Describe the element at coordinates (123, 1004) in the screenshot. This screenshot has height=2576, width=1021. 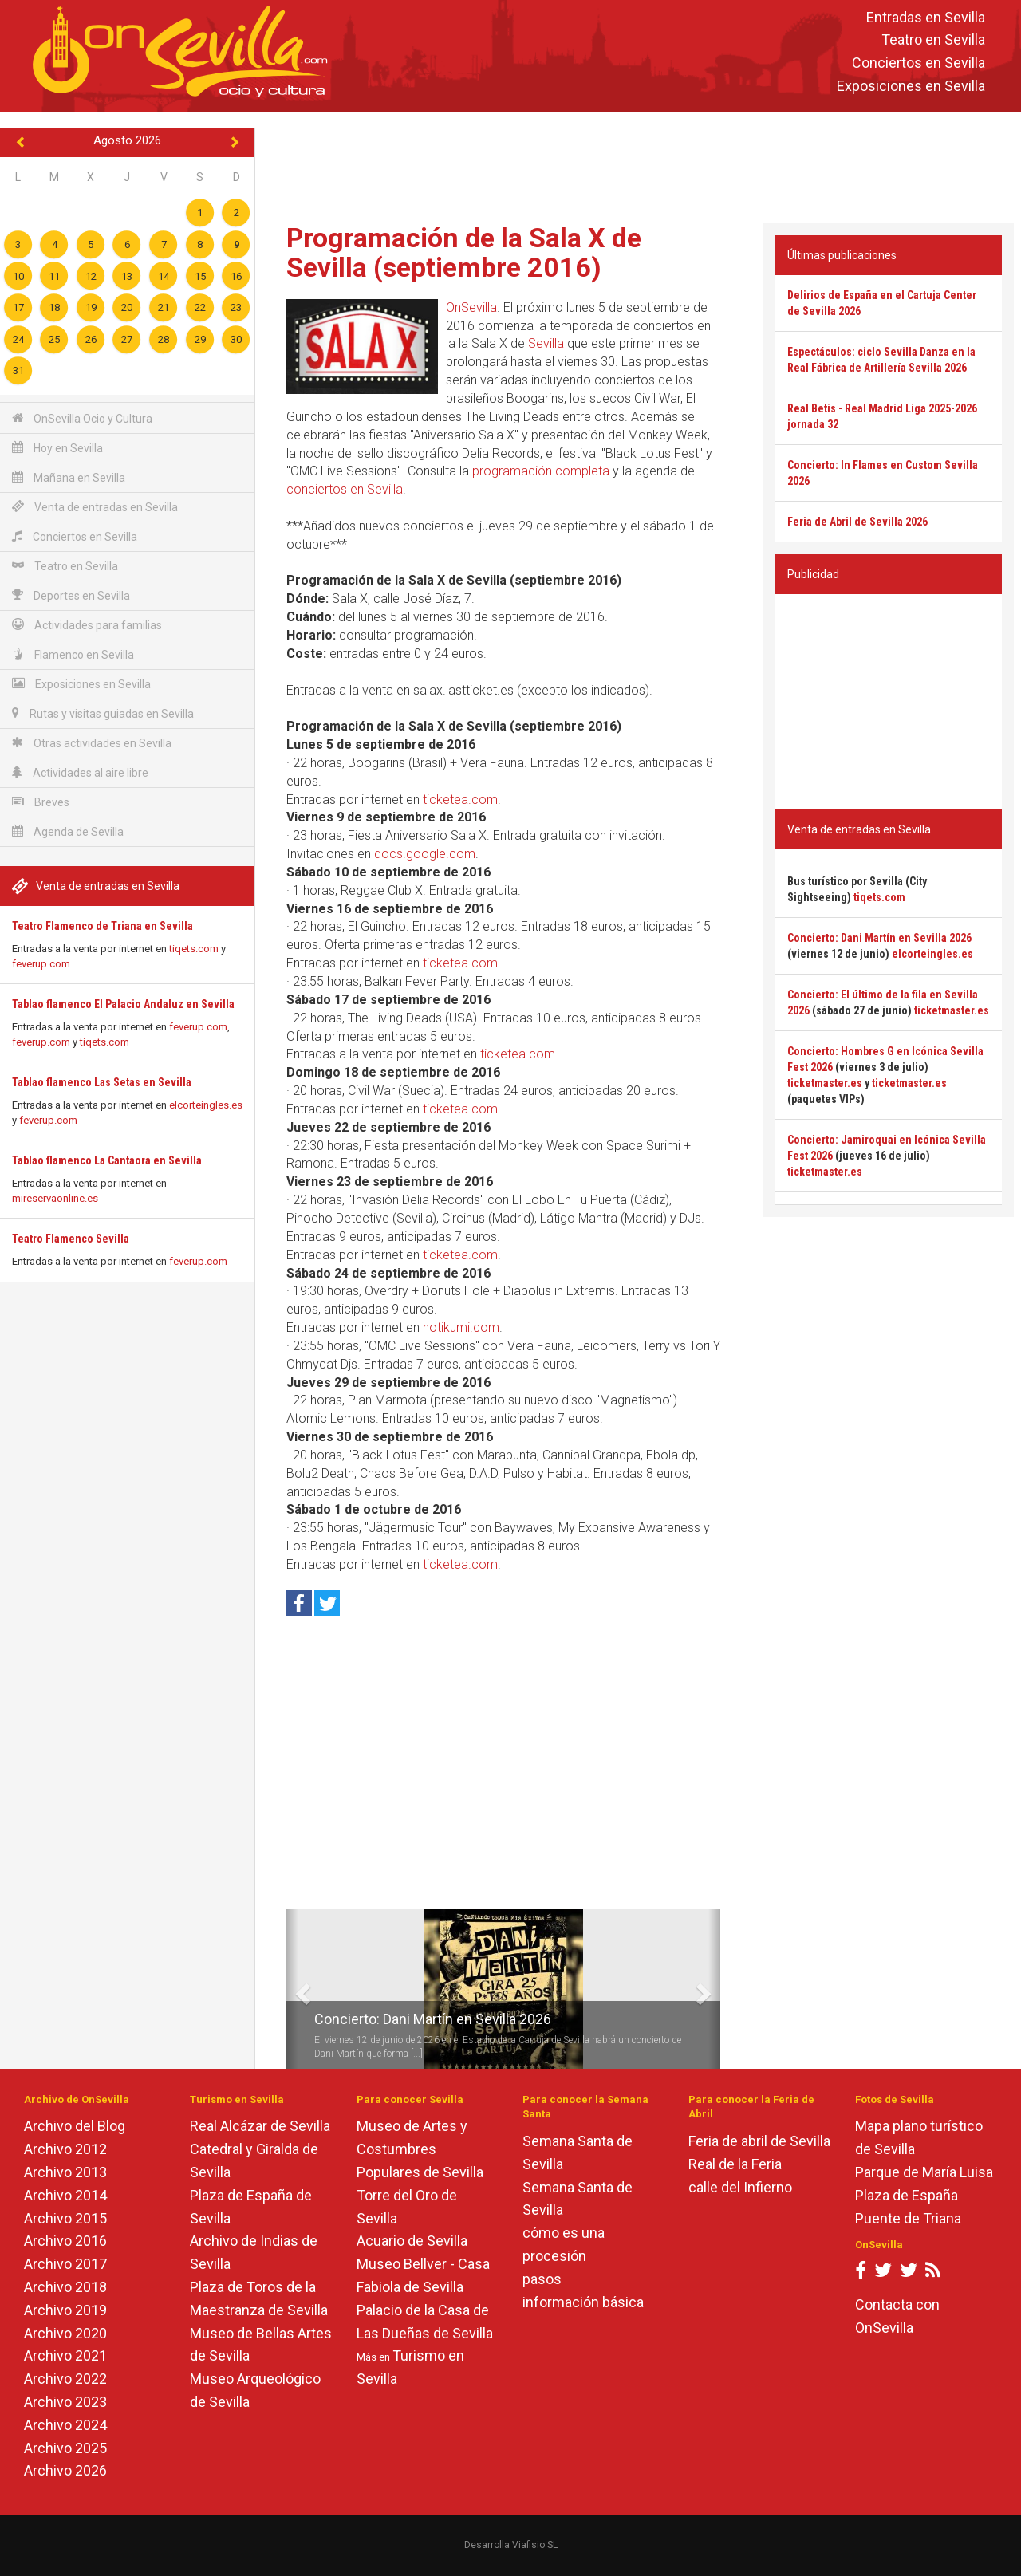
I see `Tablao flamenco El Palacio Andaluz en Sevilla` at that location.